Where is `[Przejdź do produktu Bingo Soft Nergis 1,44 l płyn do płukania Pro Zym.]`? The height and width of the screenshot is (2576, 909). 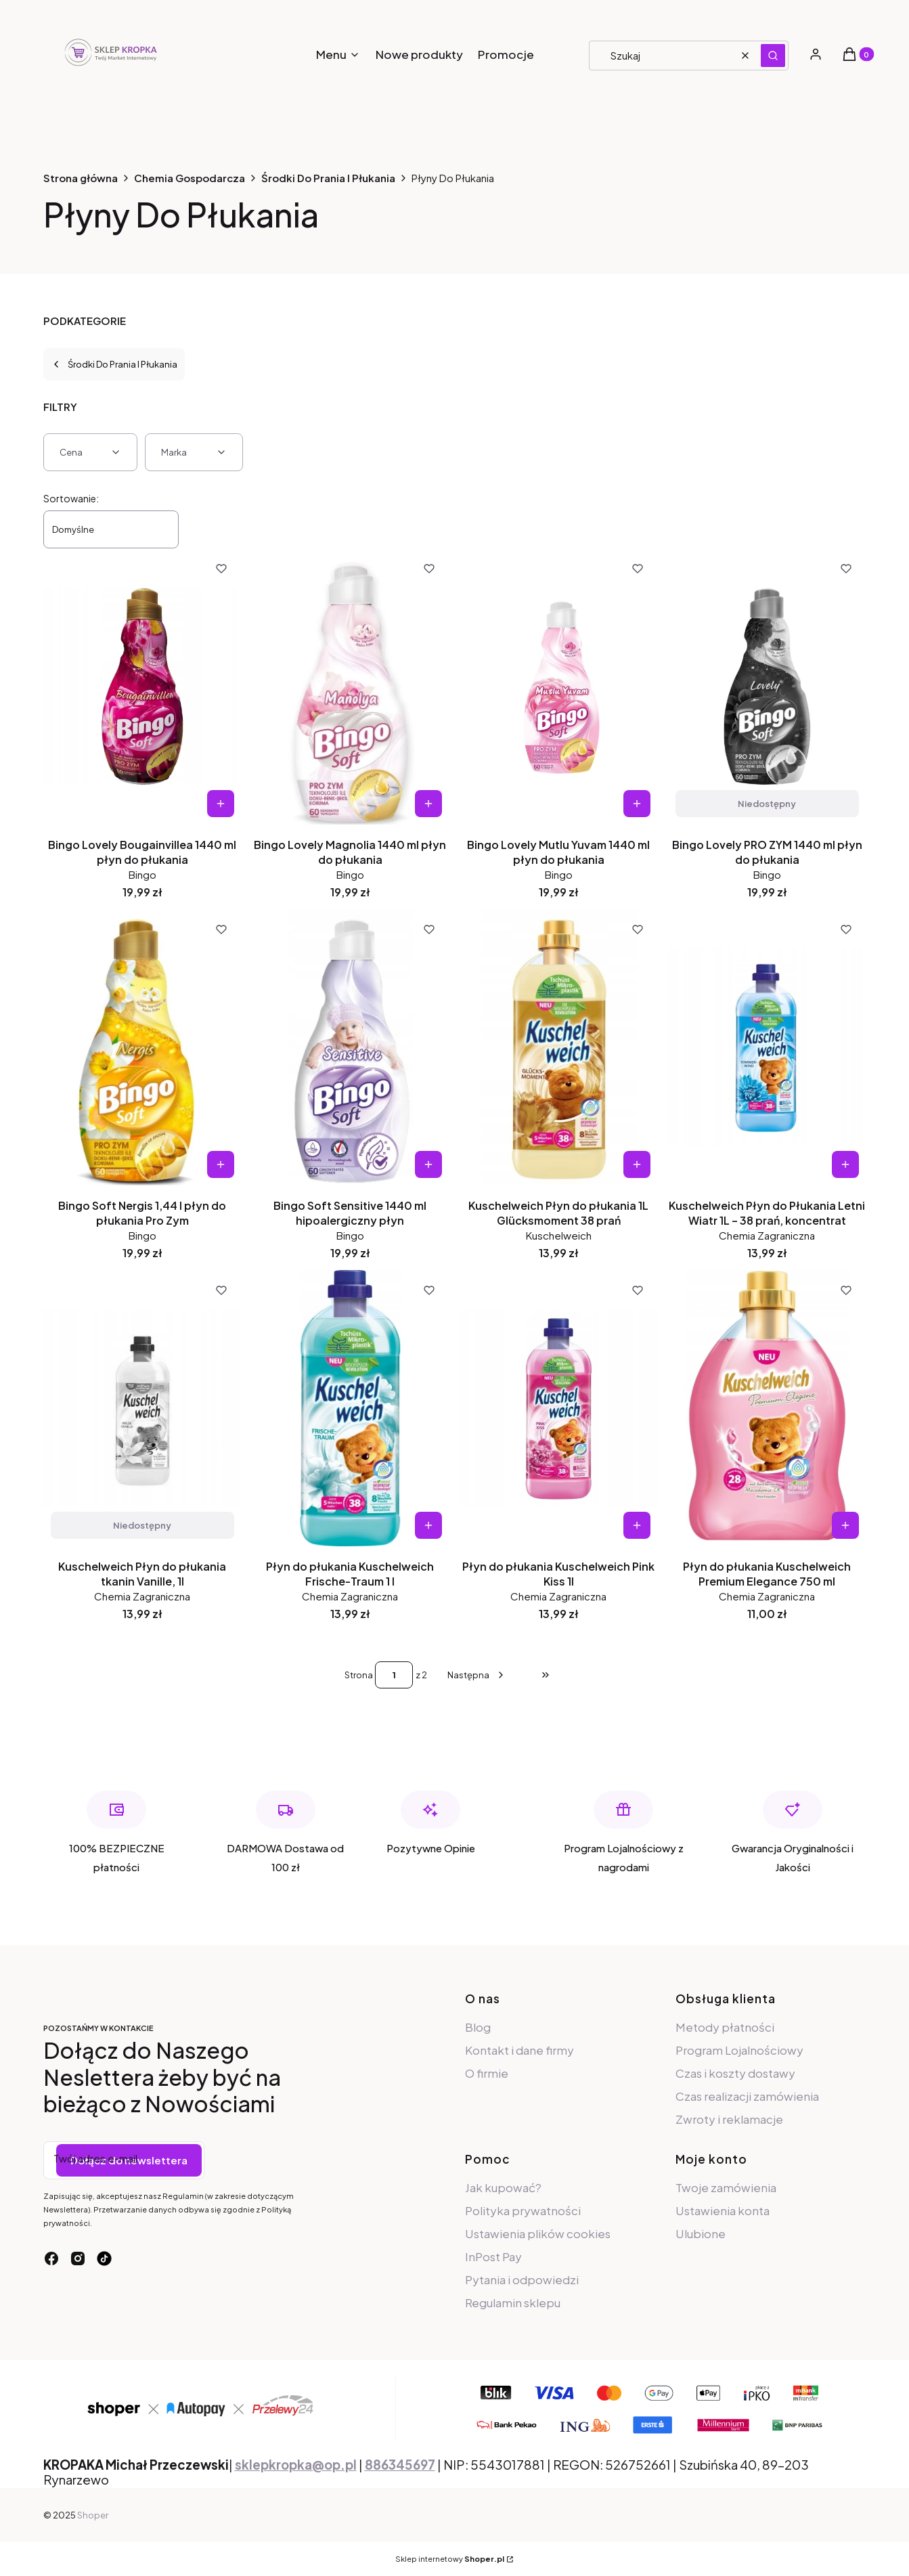 [Przejdź do produktu Bingo Soft Nergis 1,44 l płyn do płukania Pro Zym.] is located at coordinates (142, 1047).